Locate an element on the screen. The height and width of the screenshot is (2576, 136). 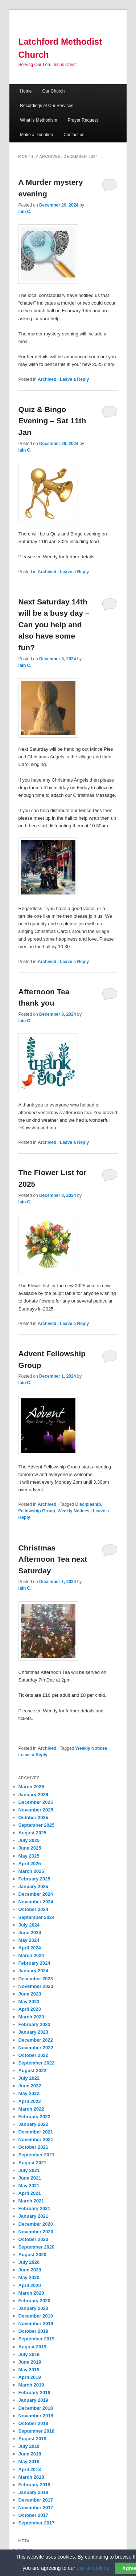
October 2025 is located at coordinates (33, 1817).